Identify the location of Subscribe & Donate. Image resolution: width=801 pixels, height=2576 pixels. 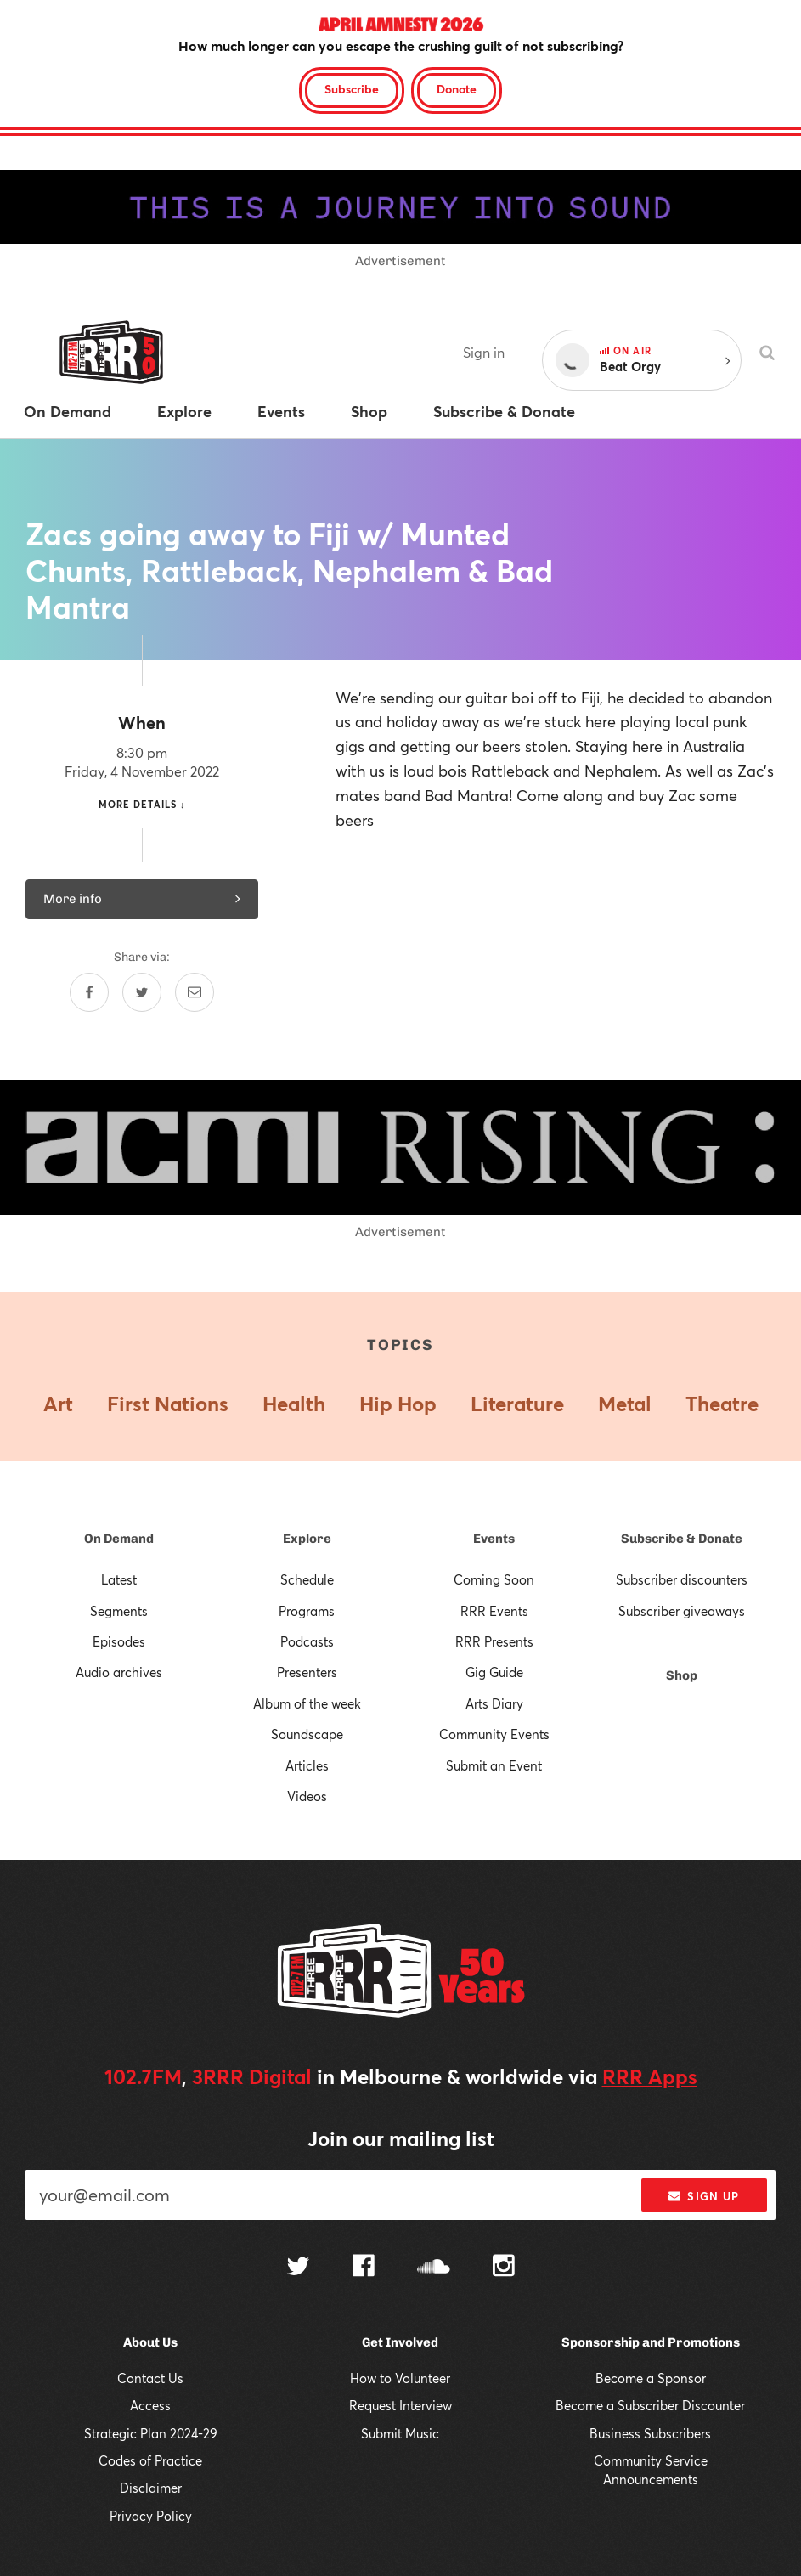
(681, 1538).